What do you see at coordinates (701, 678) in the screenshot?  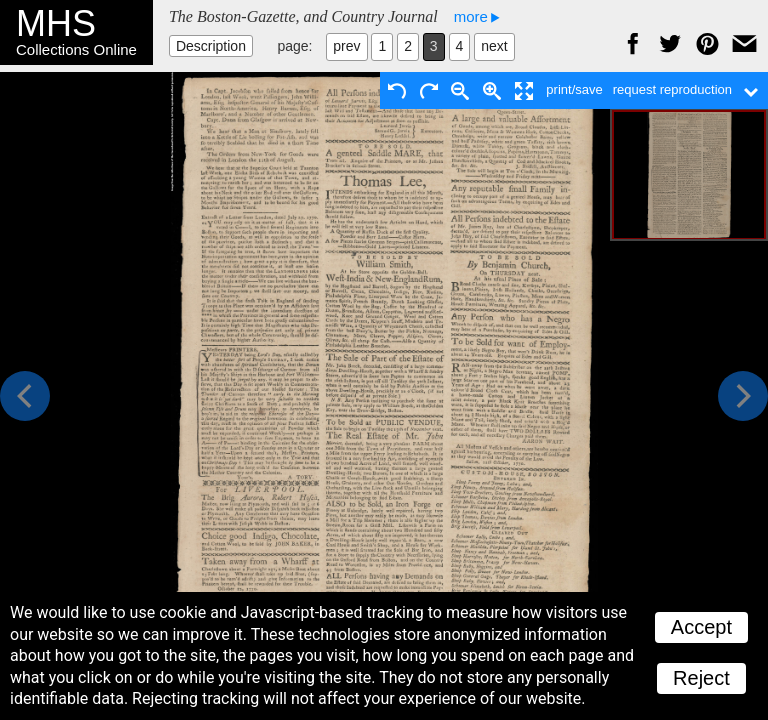 I see `Reject` at bounding box center [701, 678].